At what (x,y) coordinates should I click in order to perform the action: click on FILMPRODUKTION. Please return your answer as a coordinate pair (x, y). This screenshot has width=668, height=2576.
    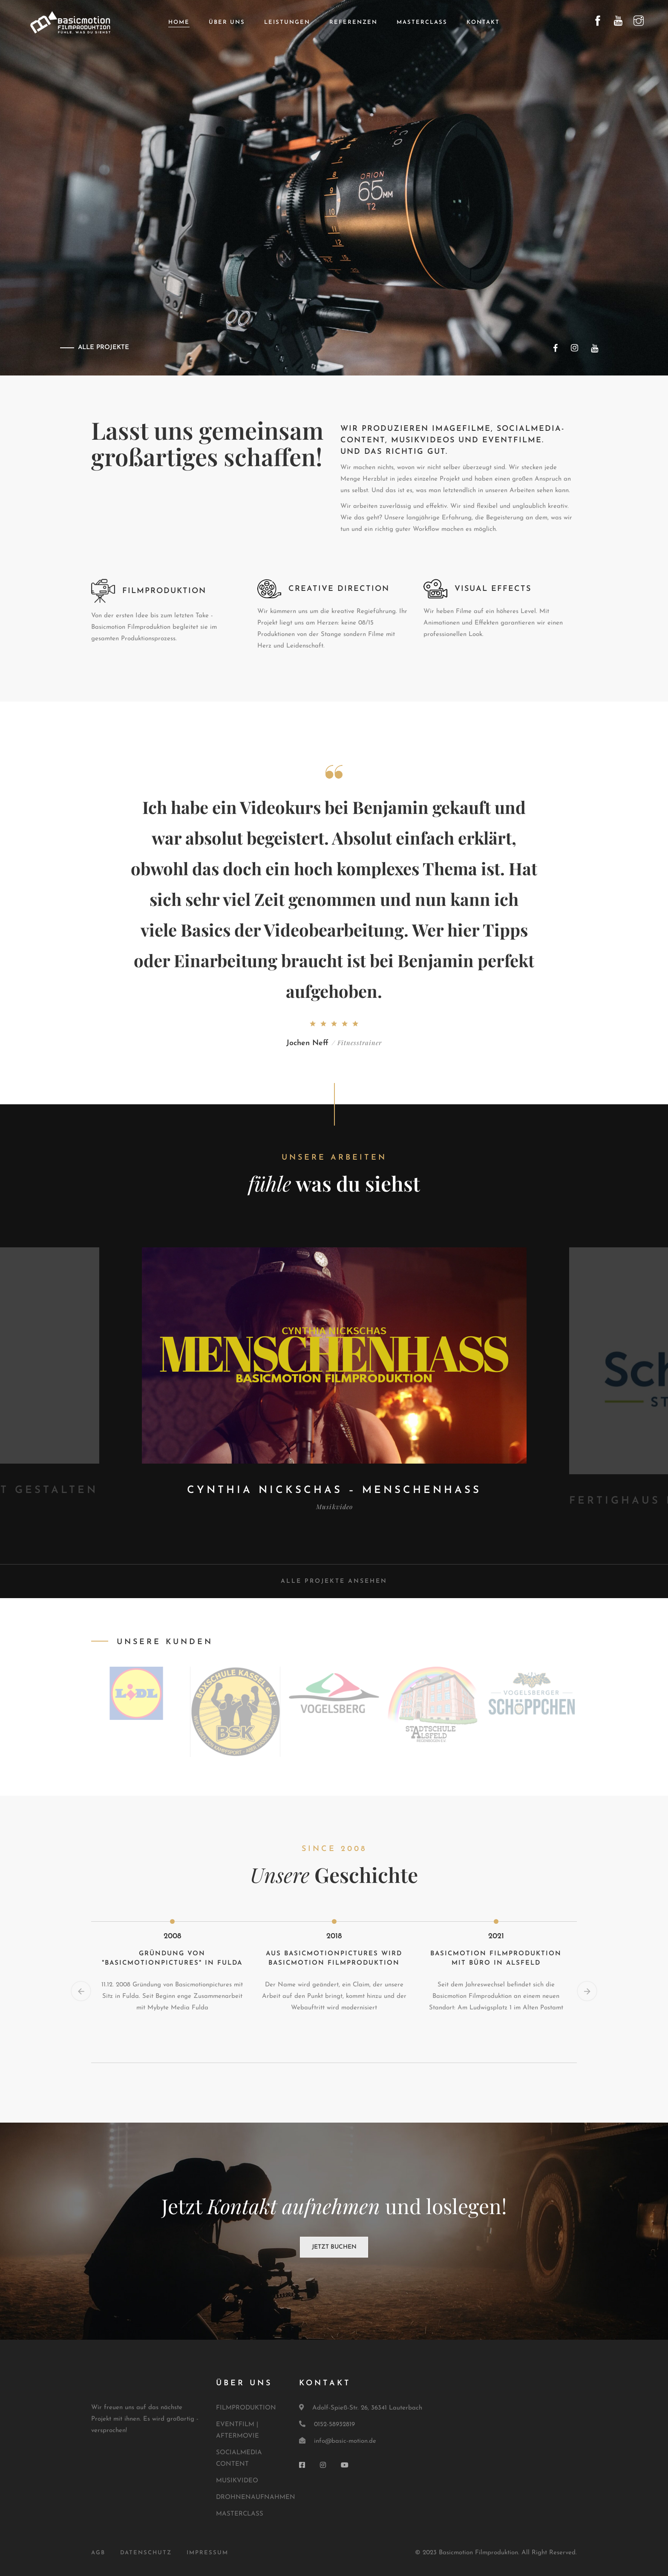
    Looking at the image, I should click on (246, 2408).